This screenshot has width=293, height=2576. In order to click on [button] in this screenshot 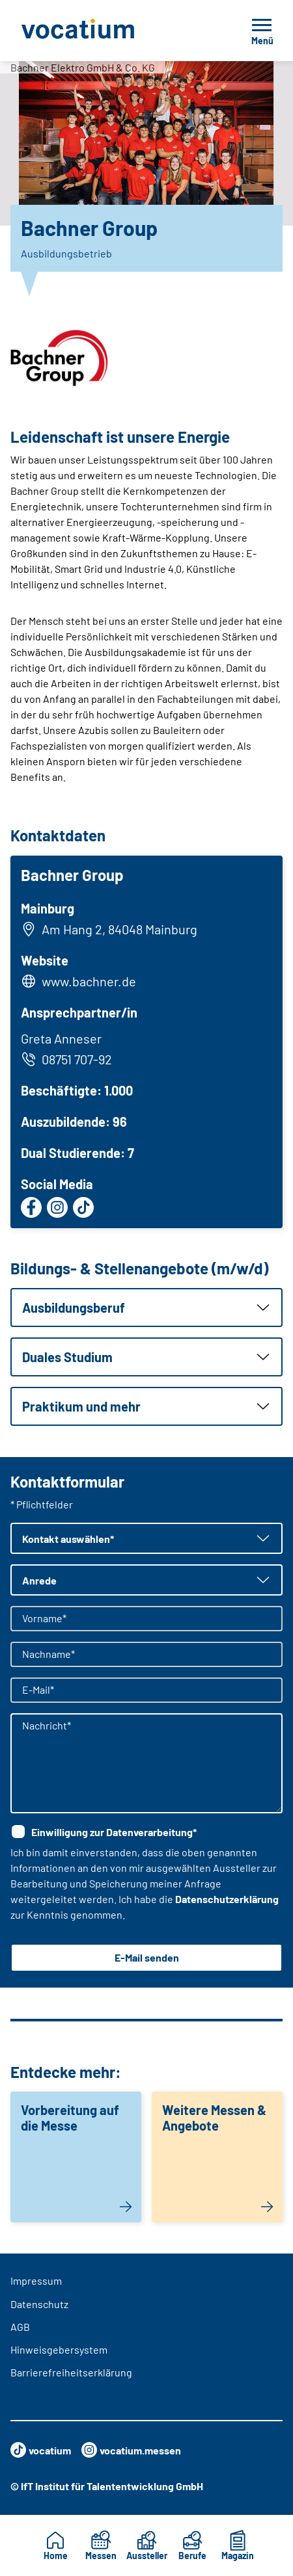, I will do `click(146, 1307)`.